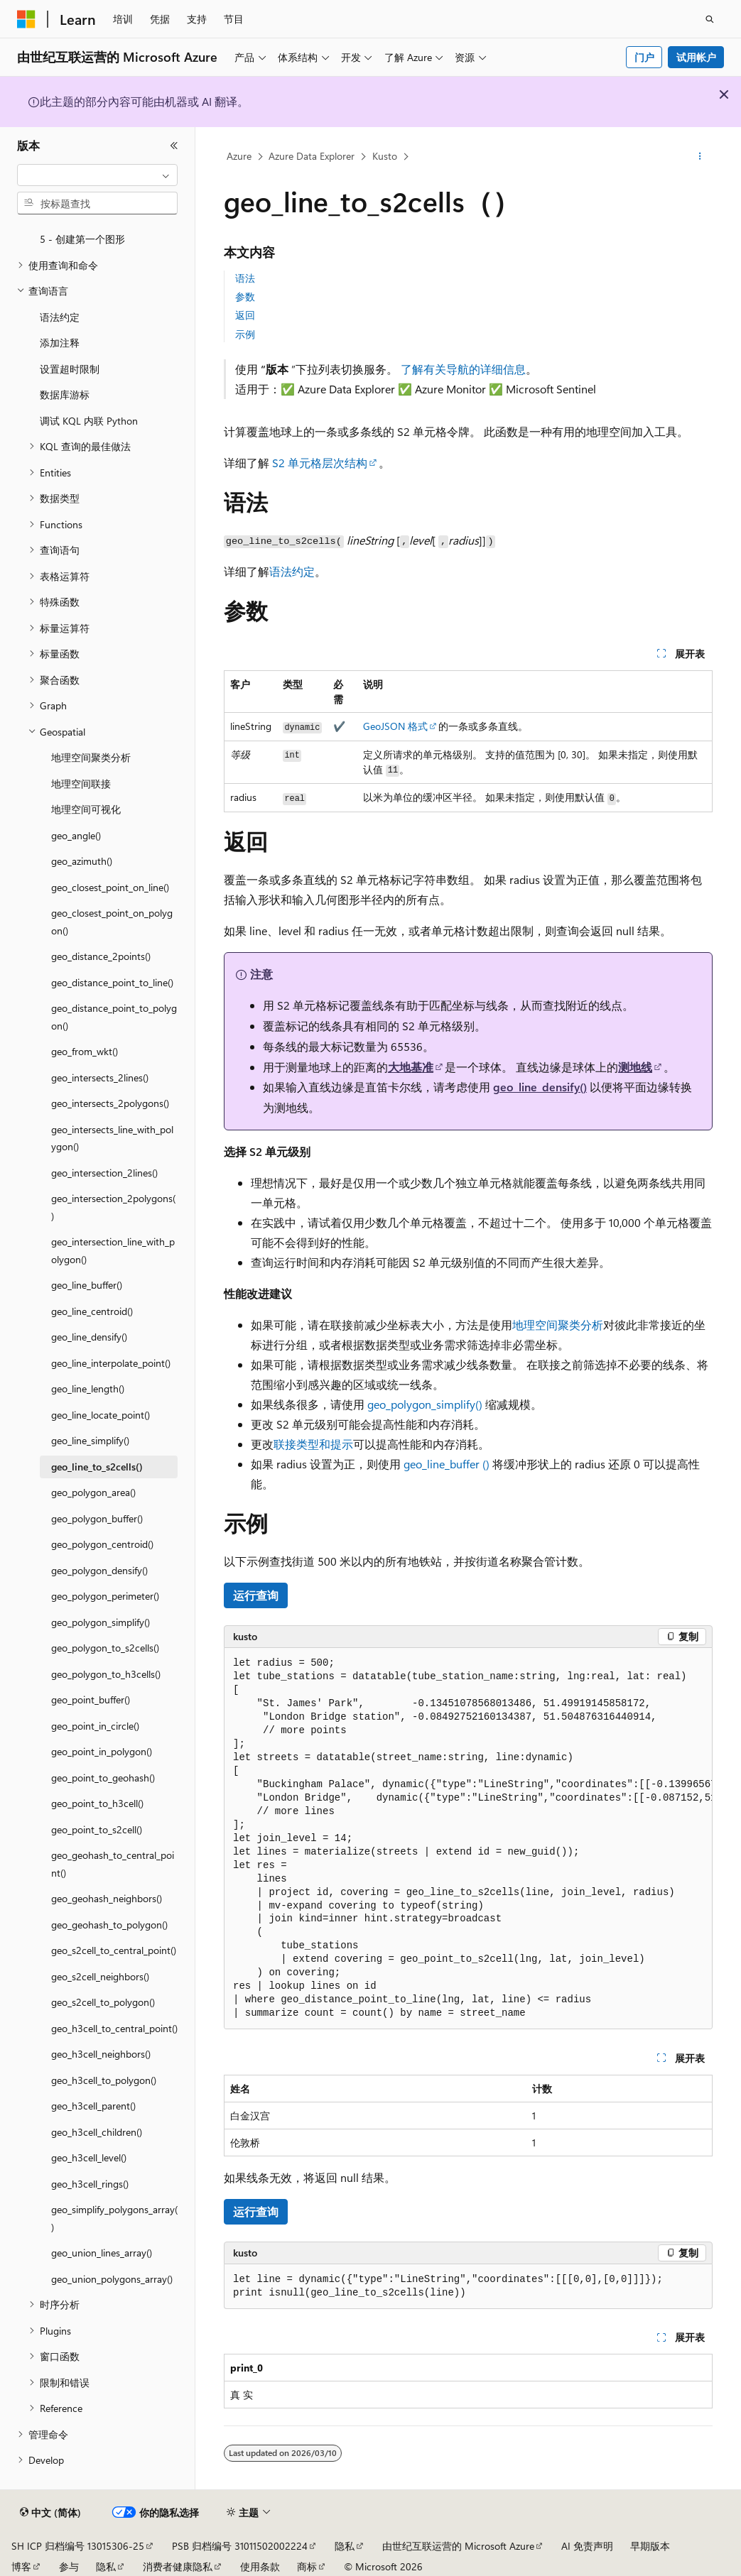 The width and height of the screenshot is (741, 2576). I want to click on geo_h3cell_rings() [treeitem], so click(90, 2183).